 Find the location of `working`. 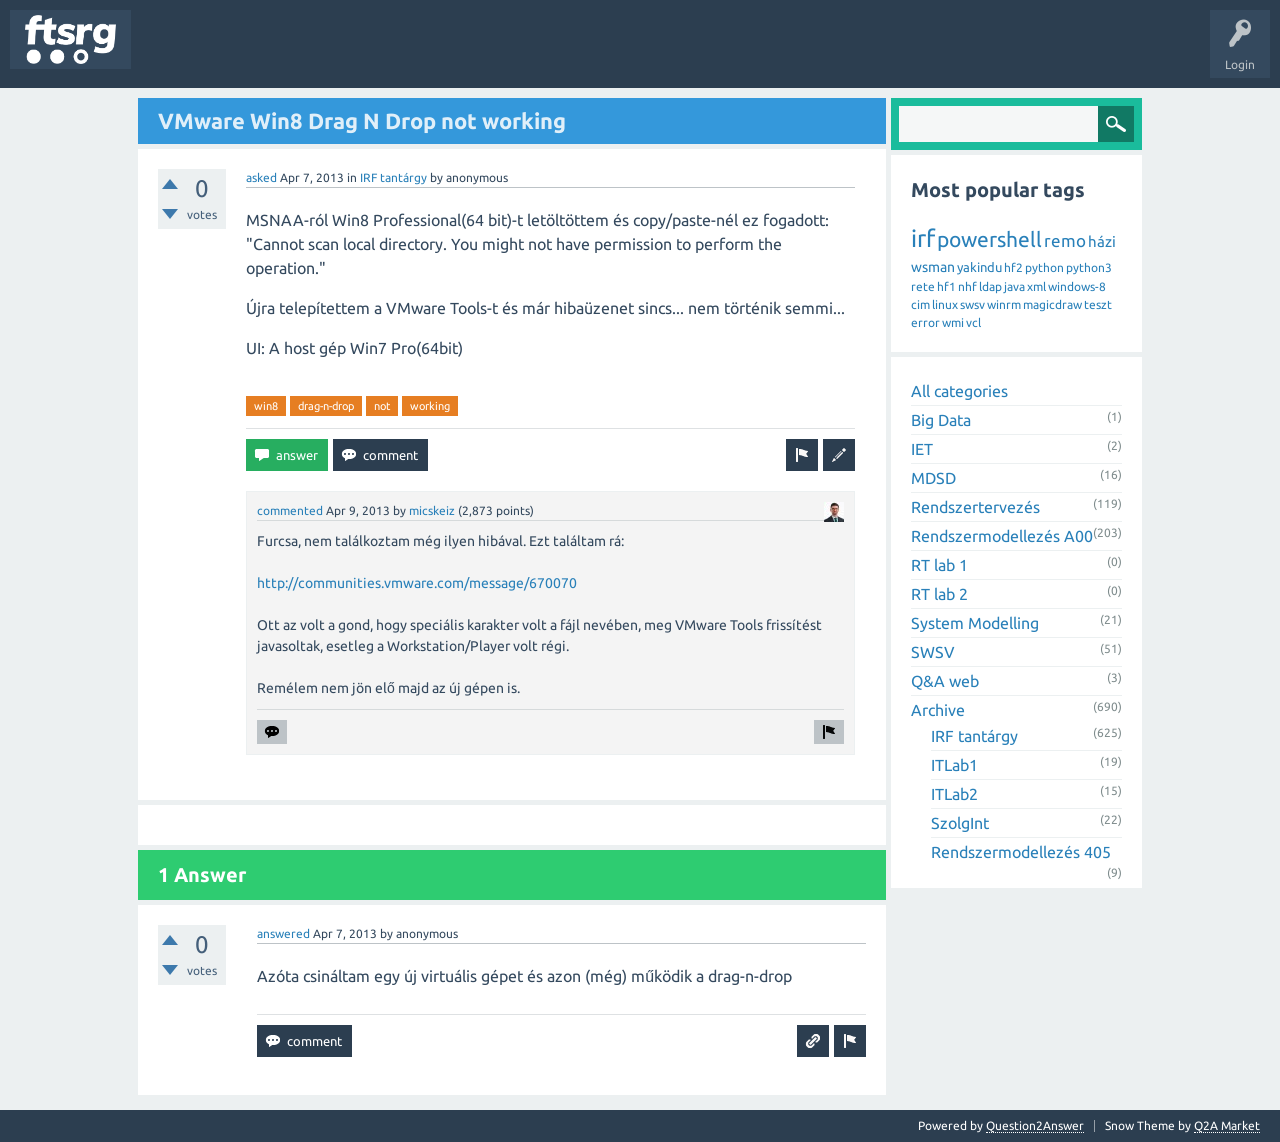

working is located at coordinates (430, 406).